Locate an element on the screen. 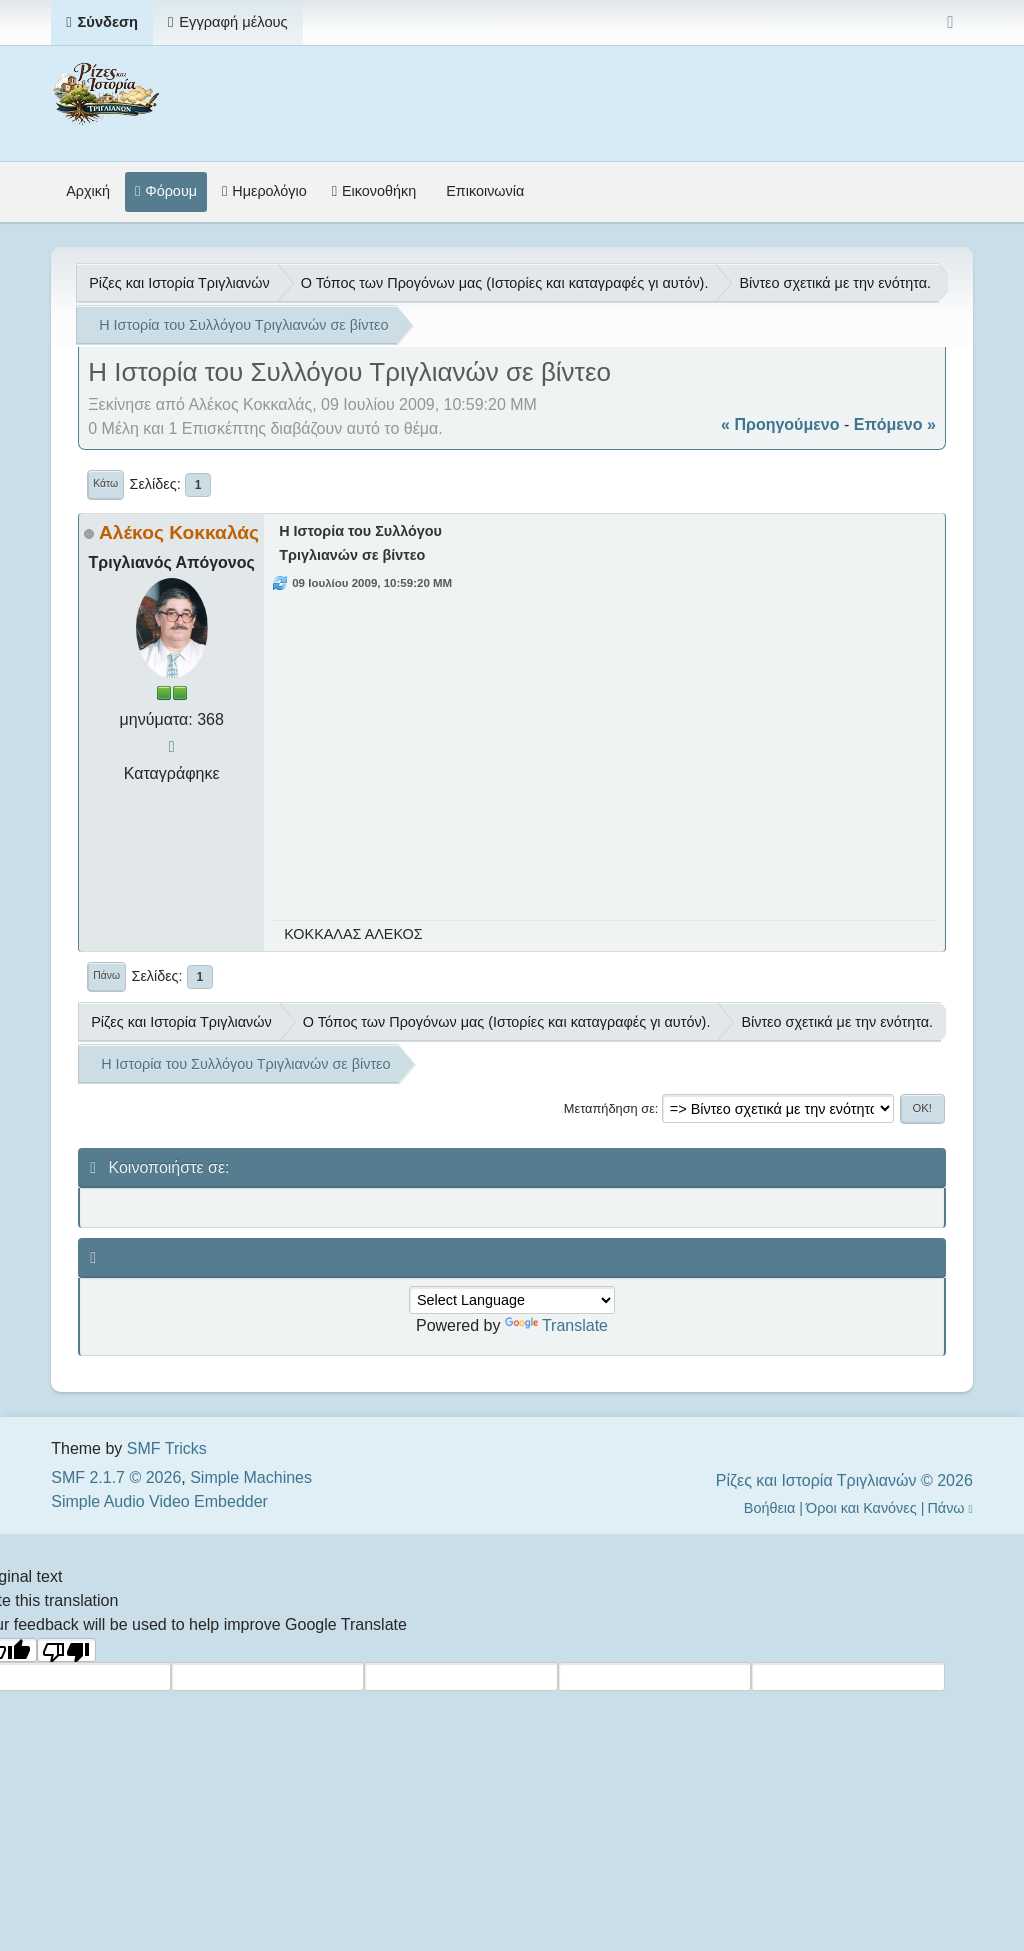 This screenshot has width=1024, height=1951. SMF 2.1.7 © 2026 is located at coordinates (116, 1477).